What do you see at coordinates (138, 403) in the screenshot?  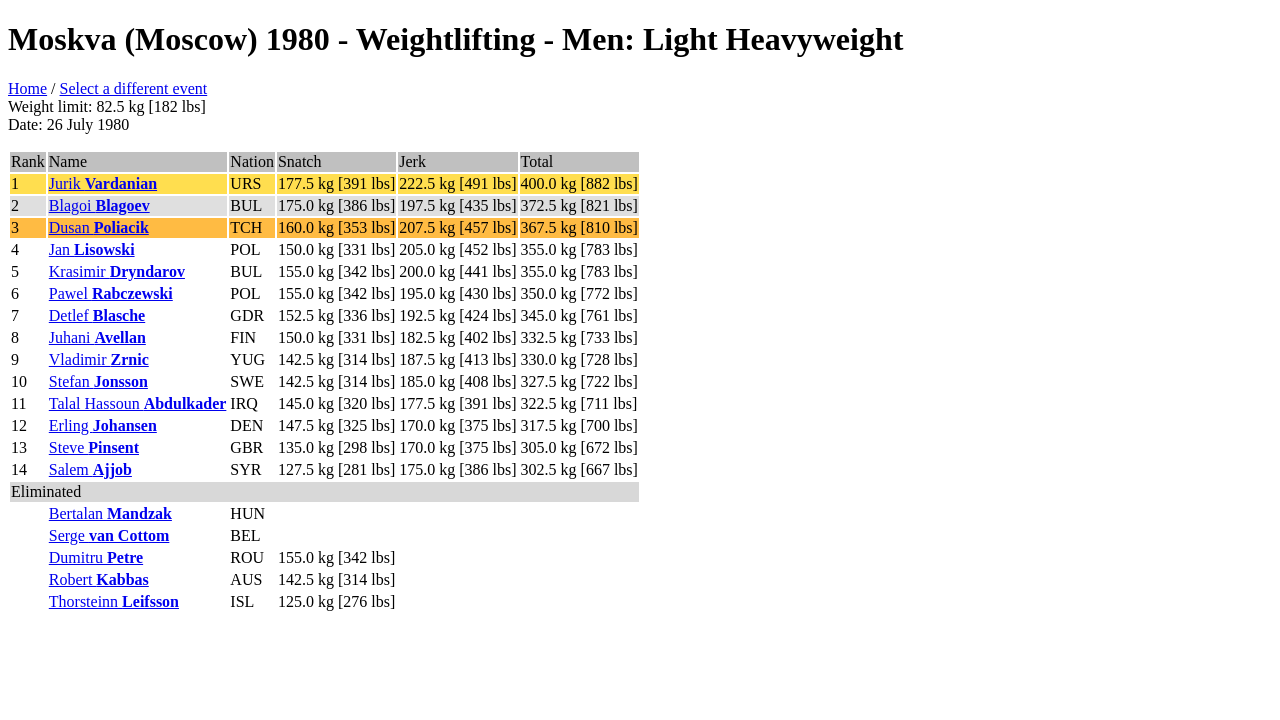 I see `Talal Hassoun` at bounding box center [138, 403].